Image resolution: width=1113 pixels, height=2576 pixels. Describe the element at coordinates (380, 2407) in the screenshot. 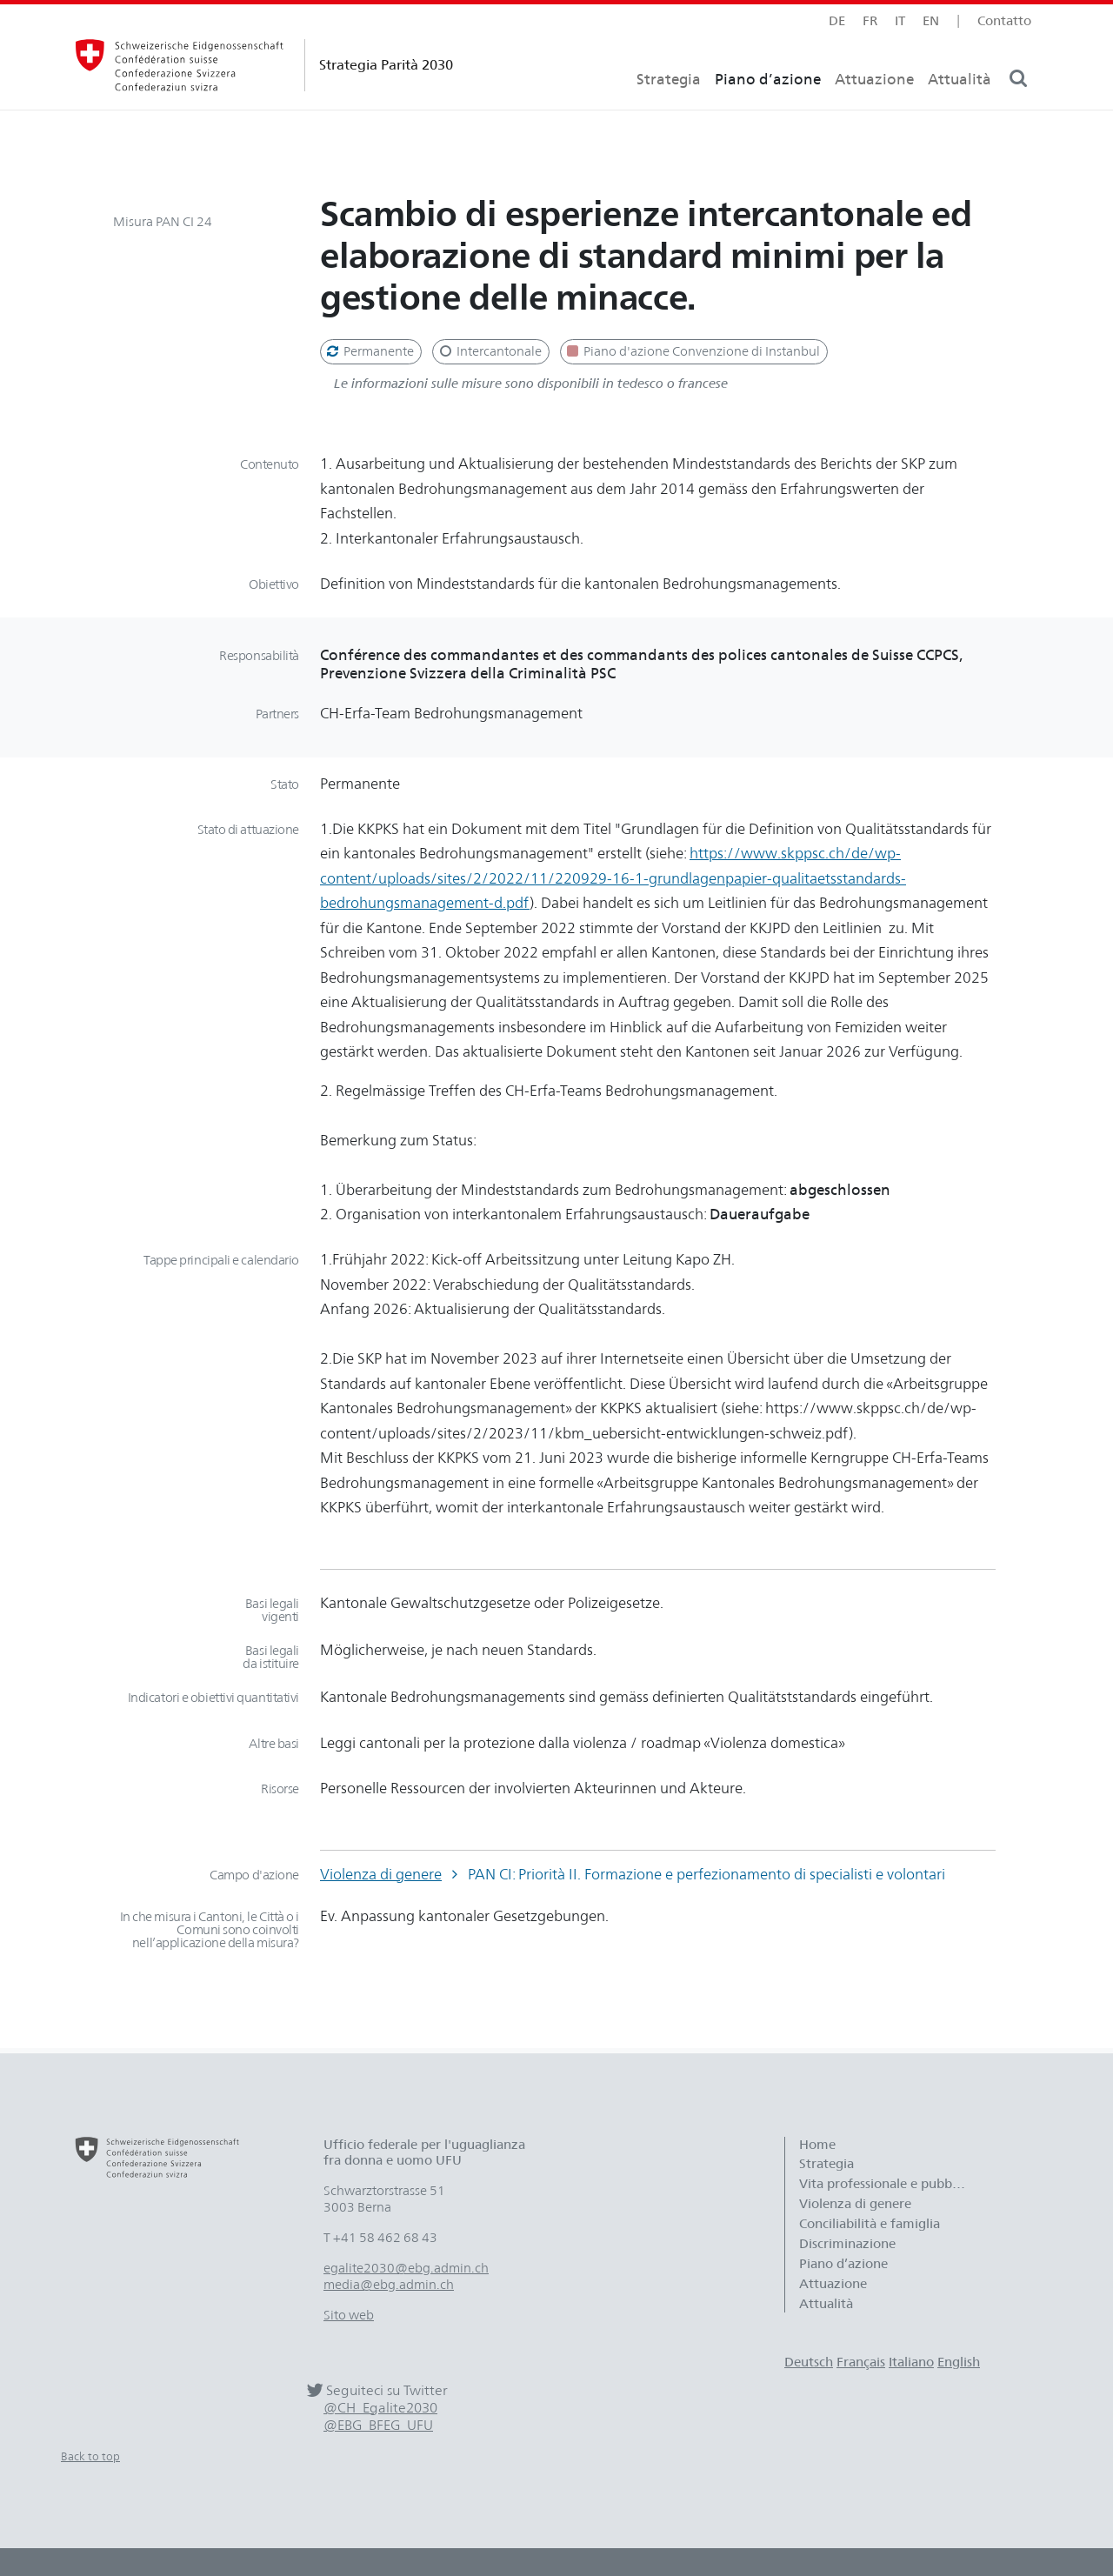

I see `@CH_Egalite2030` at that location.